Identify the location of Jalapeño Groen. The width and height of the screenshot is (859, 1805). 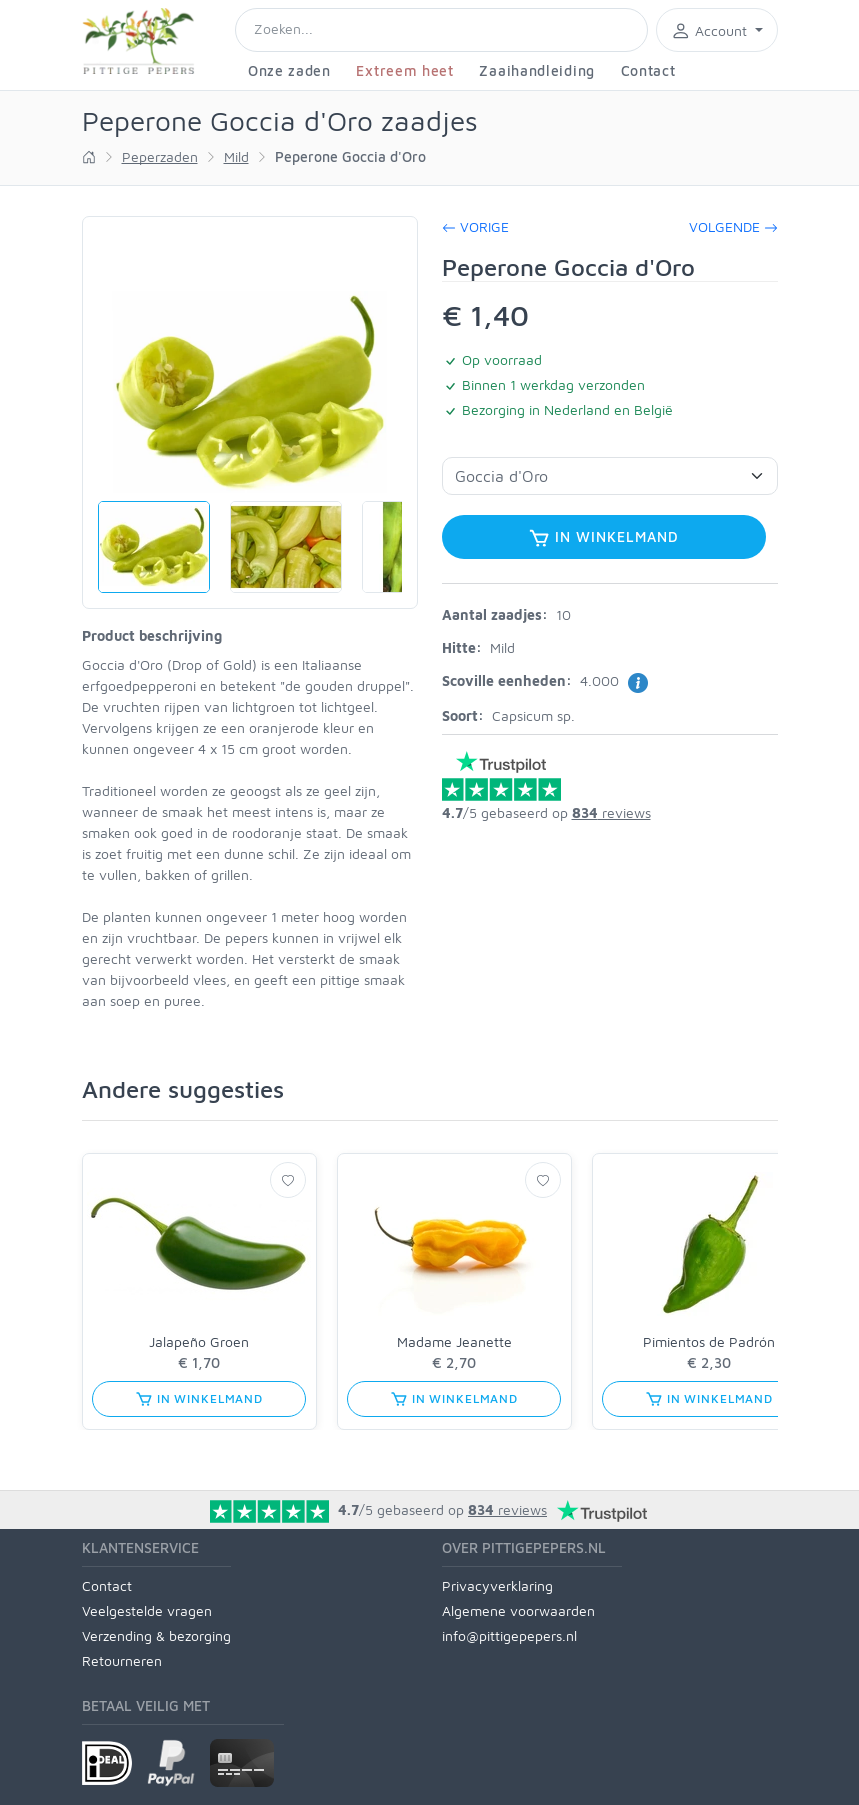
(199, 1341).